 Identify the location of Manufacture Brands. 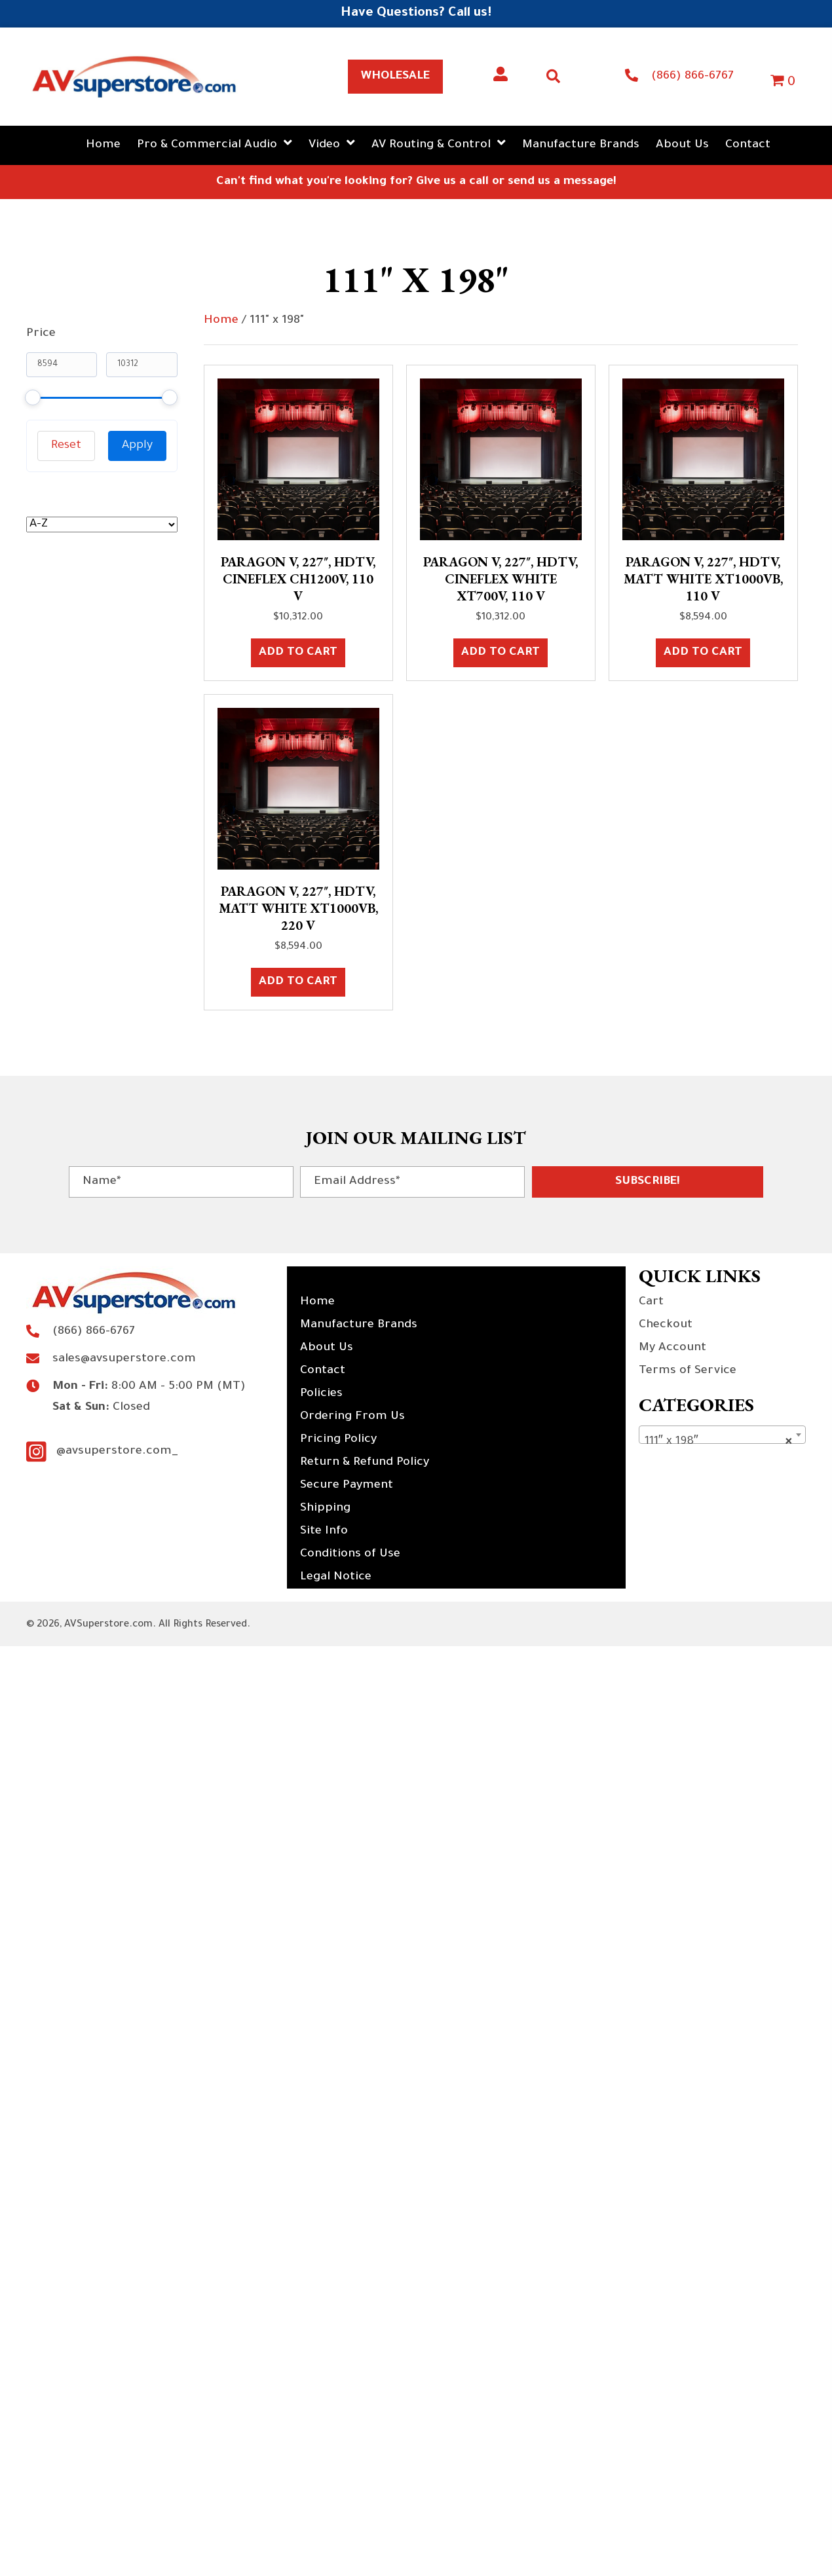
(358, 1325).